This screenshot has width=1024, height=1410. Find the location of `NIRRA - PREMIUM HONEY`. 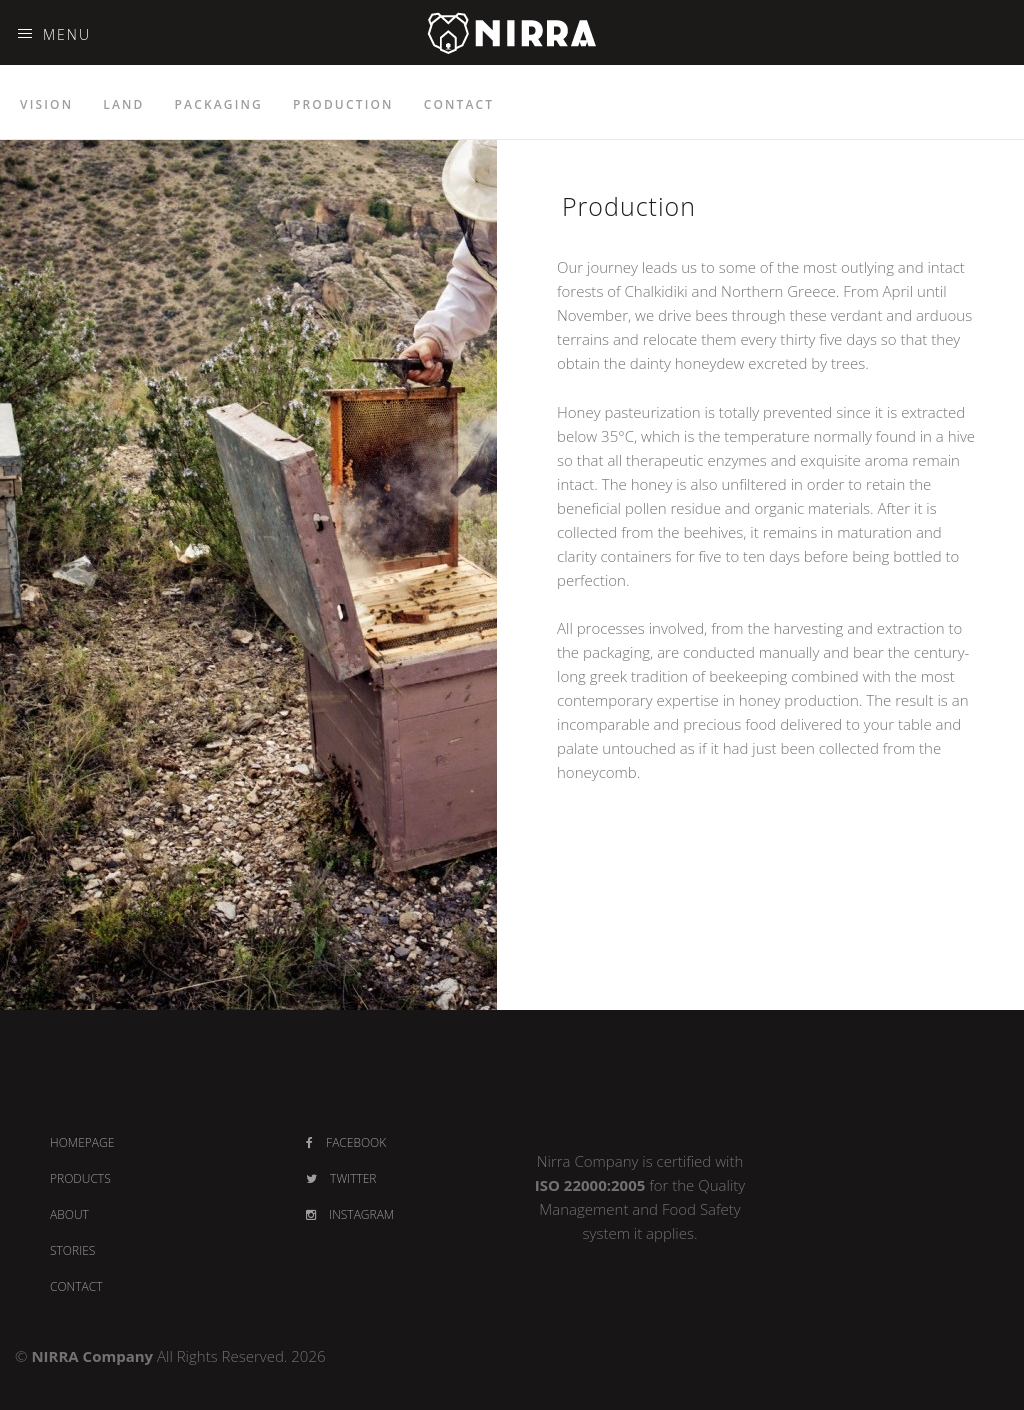

NIRRA - PREMIUM HONEY is located at coordinates (512, 62).